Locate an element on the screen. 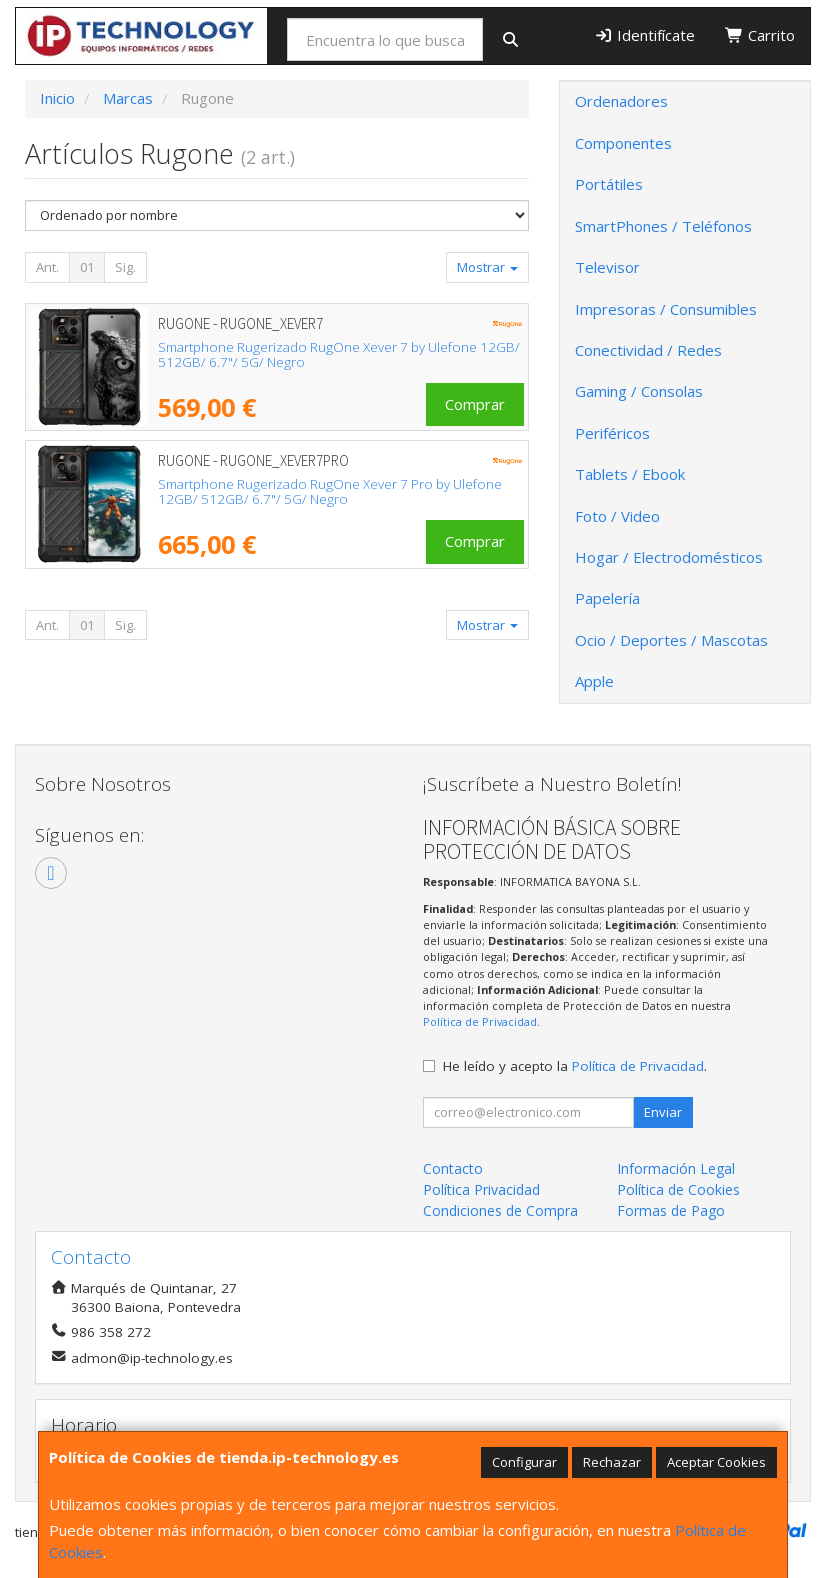 This screenshot has height=1578, width=826. Mostrar [button] is located at coordinates (487, 267).